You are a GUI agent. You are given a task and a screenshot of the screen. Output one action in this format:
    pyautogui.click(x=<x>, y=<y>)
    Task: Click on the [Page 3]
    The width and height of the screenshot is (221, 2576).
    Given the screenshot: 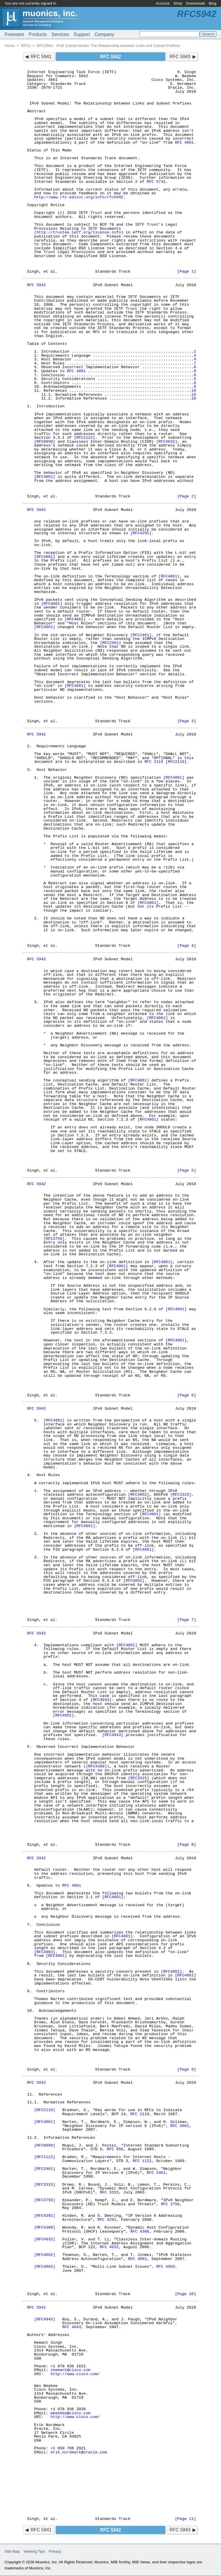 What is the action you would take?
    pyautogui.click(x=186, y=721)
    